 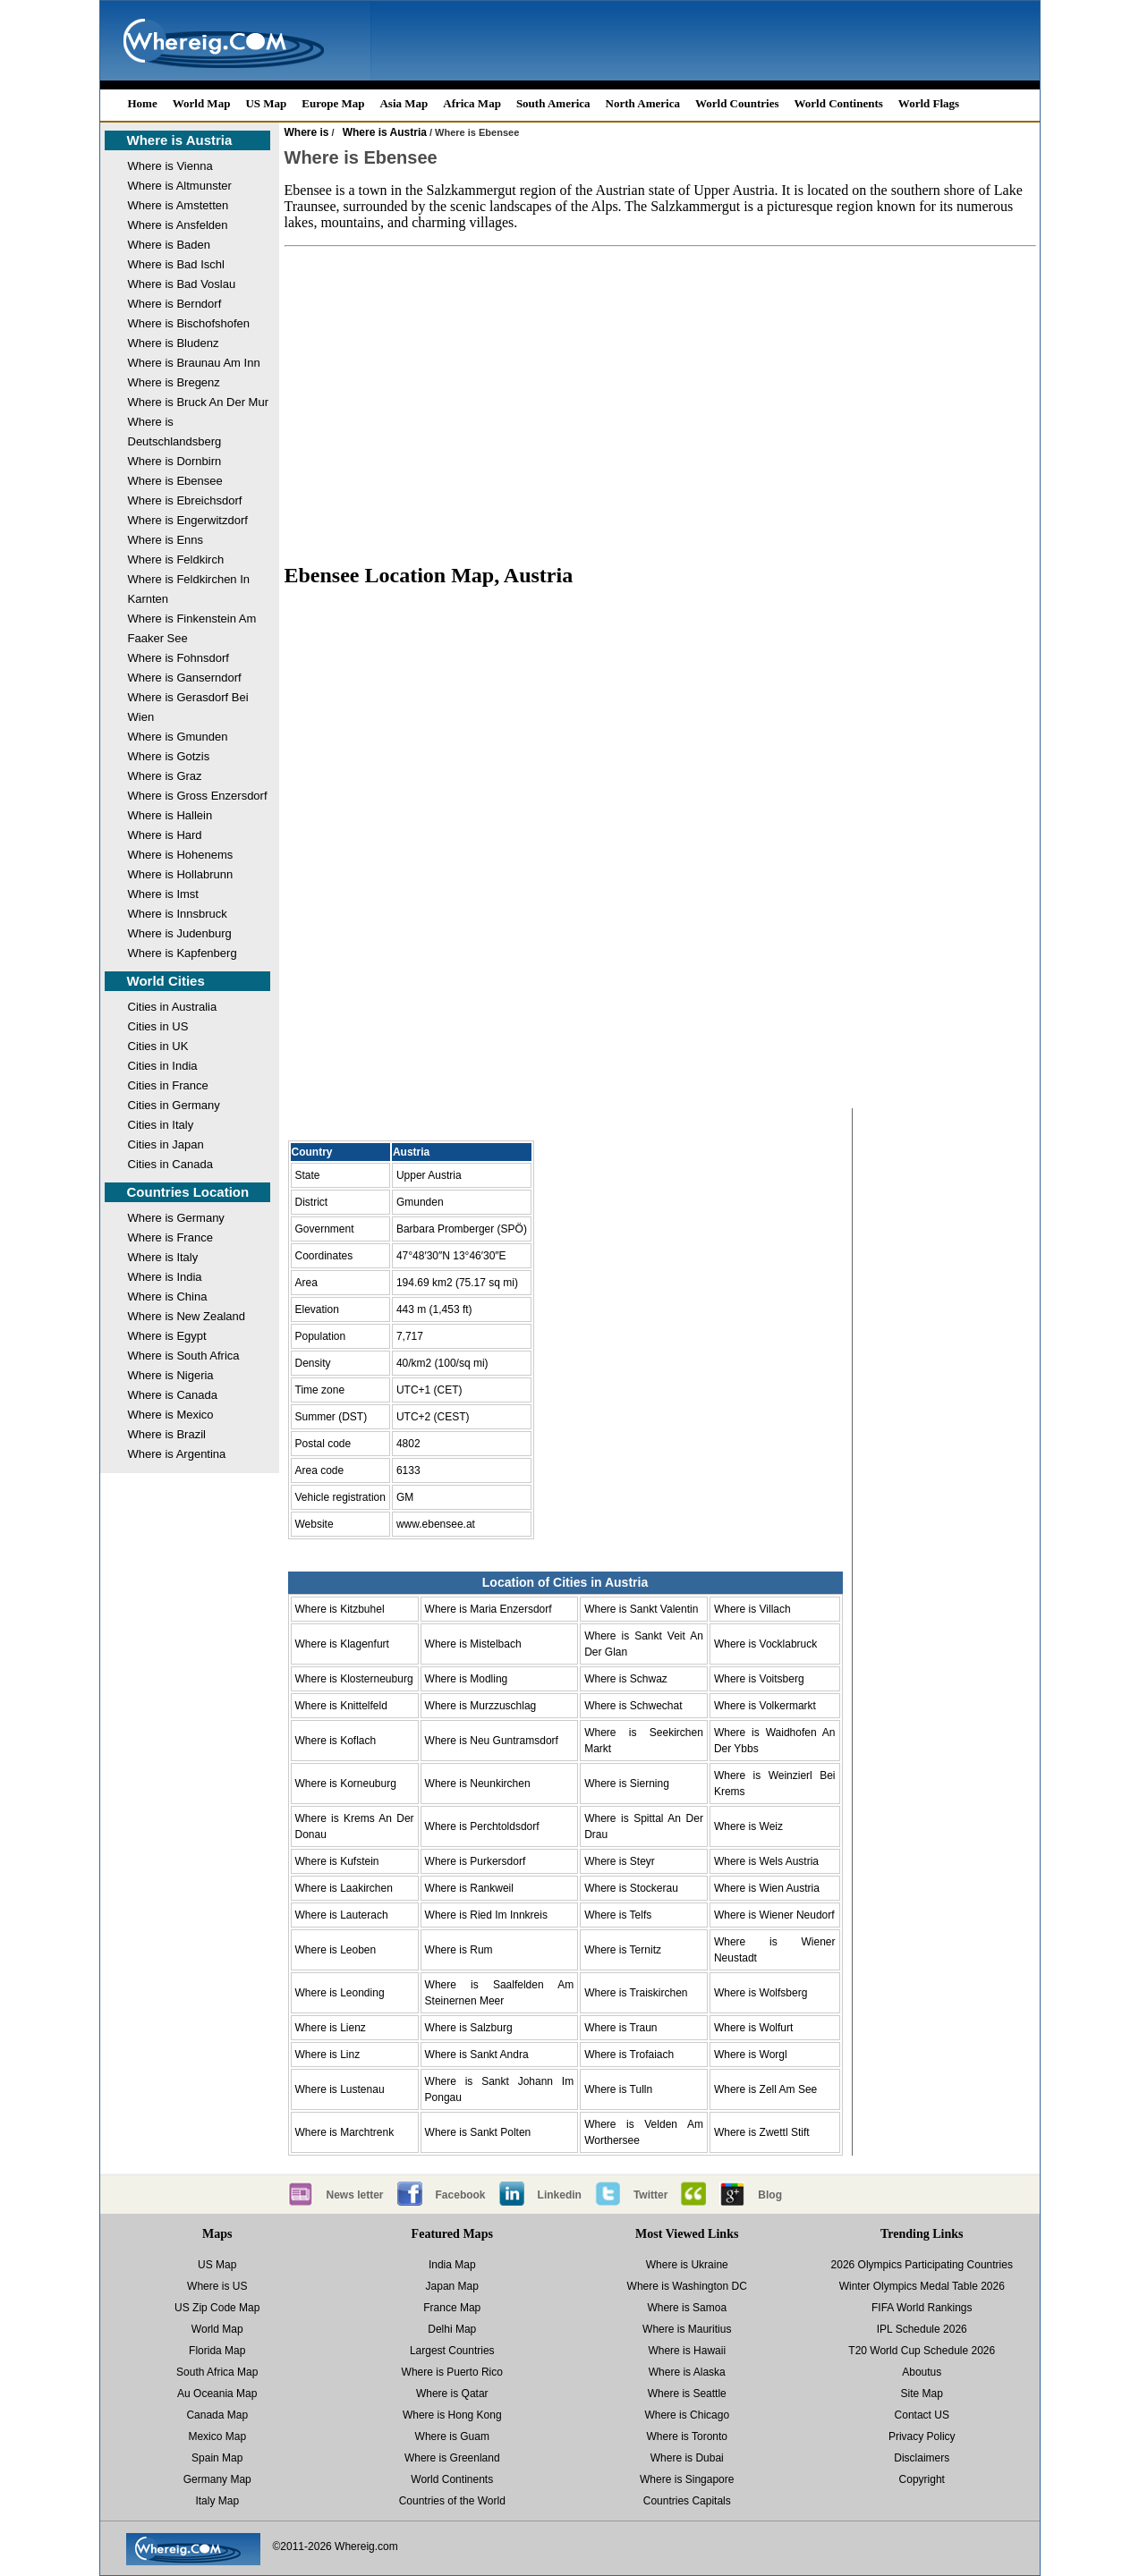 I want to click on Where is Wiener Neudorf, so click(x=774, y=1915).